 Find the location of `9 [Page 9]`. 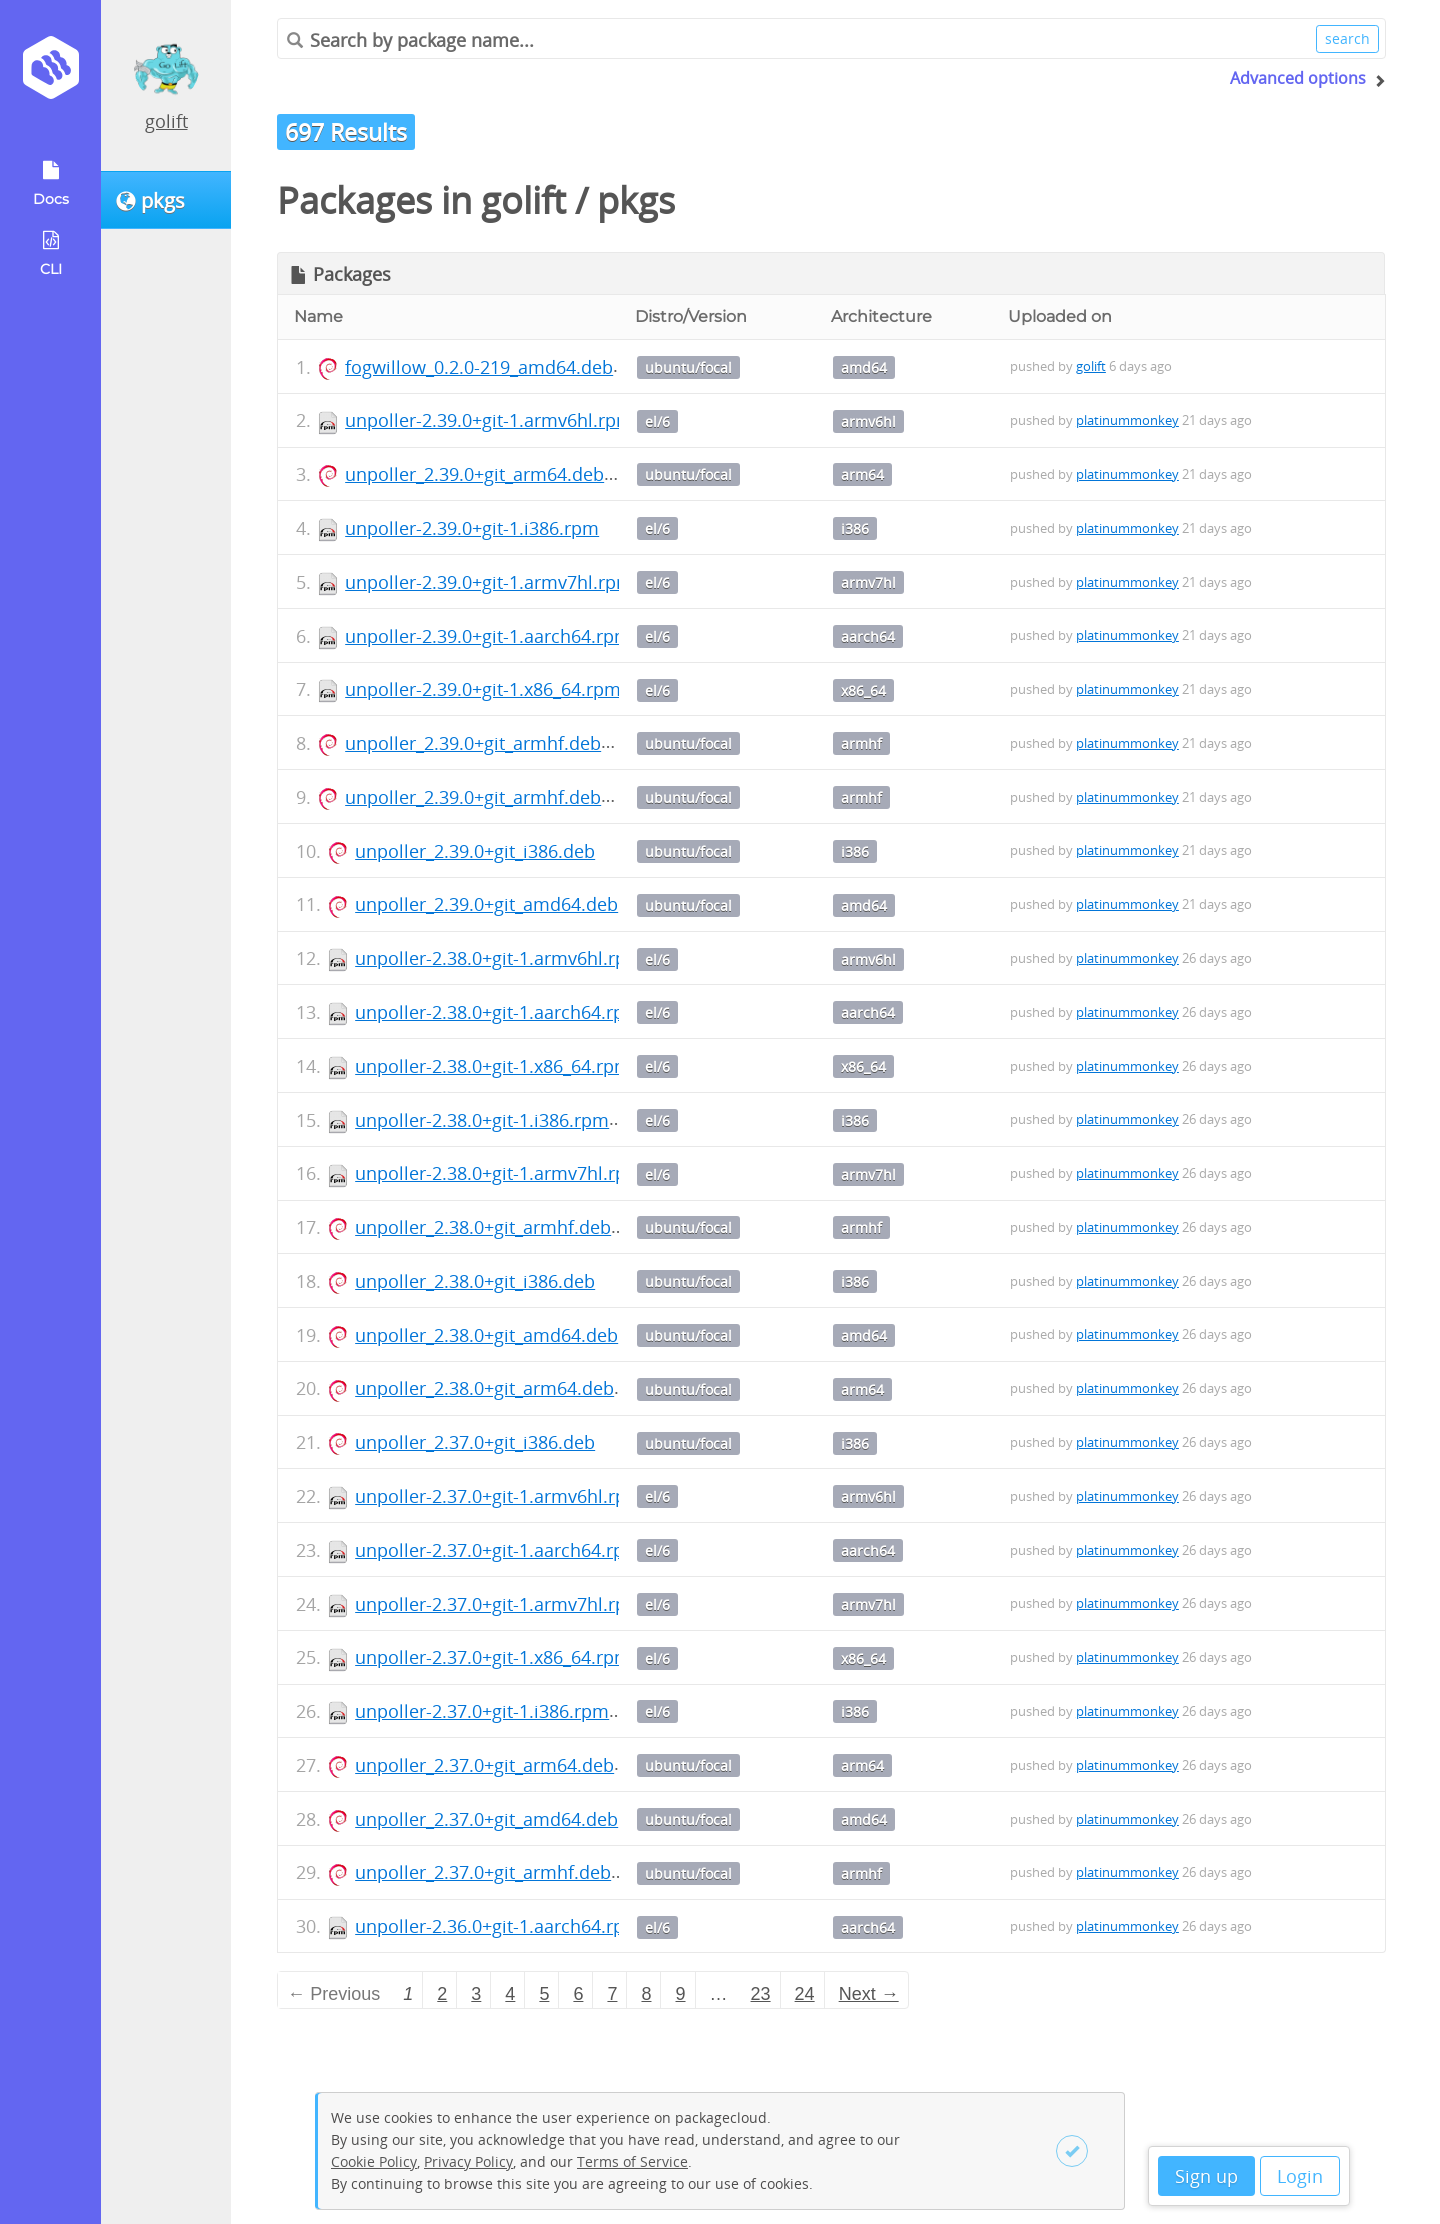

9 [Page 9] is located at coordinates (681, 1994).